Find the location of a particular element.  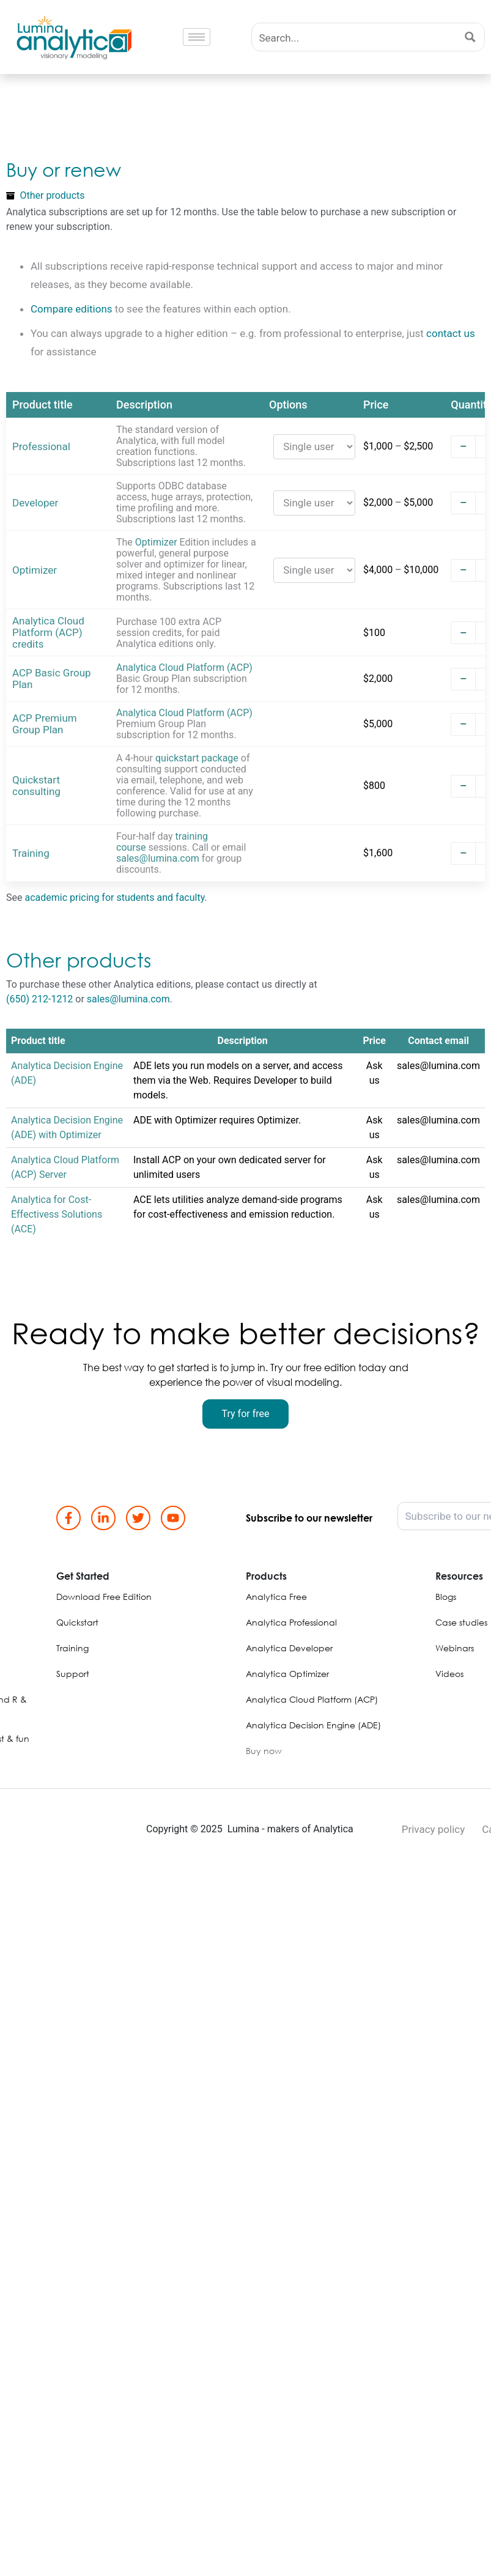

Compare editions is located at coordinates (72, 309).